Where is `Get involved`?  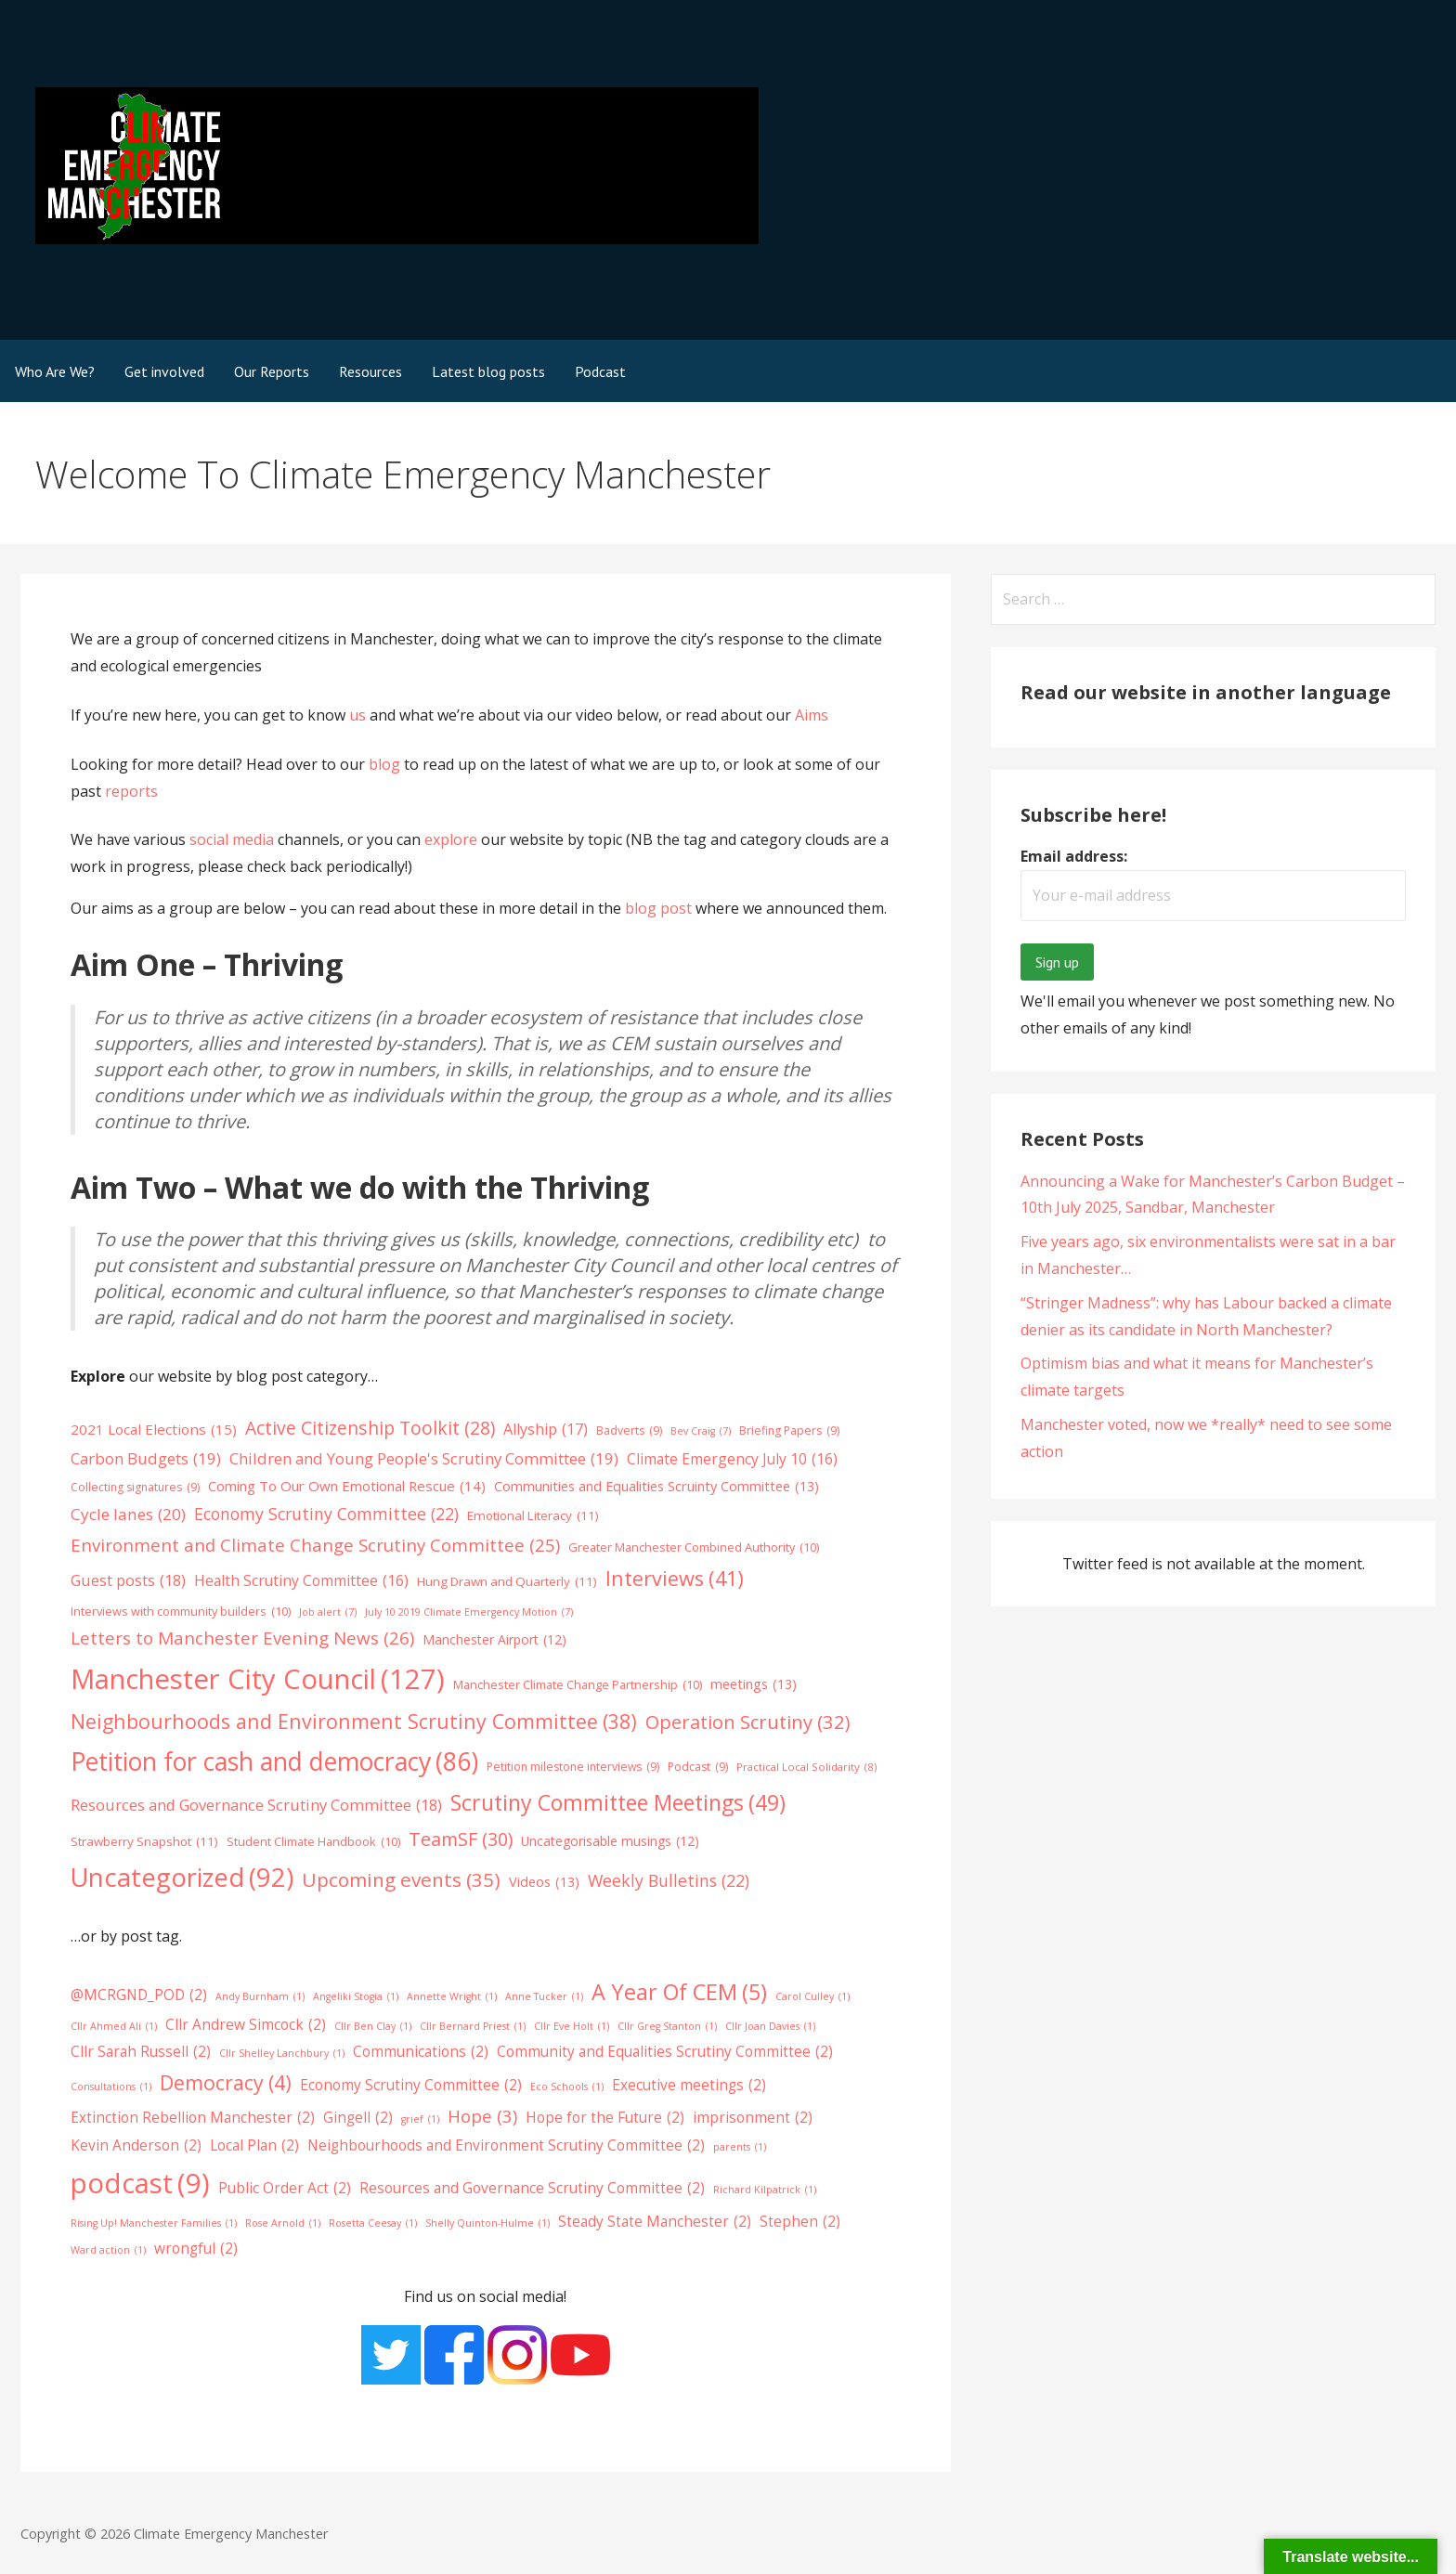
Get involved is located at coordinates (164, 371).